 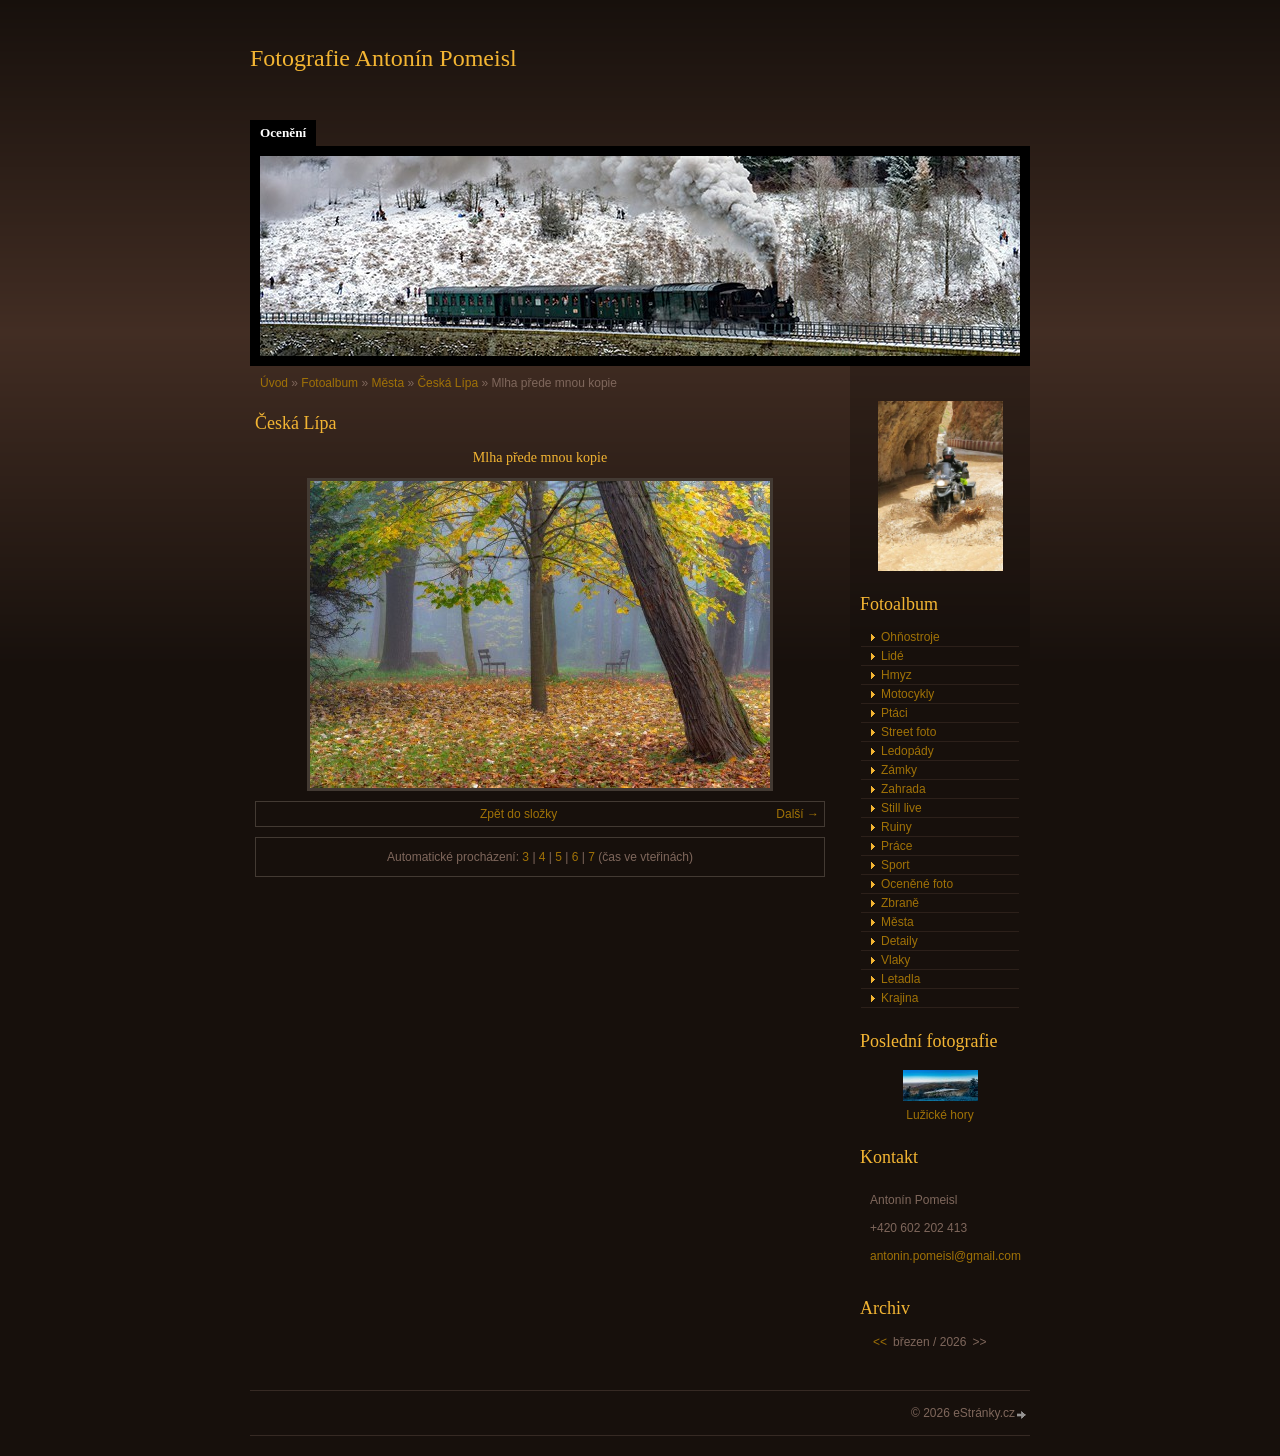 What do you see at coordinates (383, 58) in the screenshot?
I see `Fotografie Antonín Pomeisl` at bounding box center [383, 58].